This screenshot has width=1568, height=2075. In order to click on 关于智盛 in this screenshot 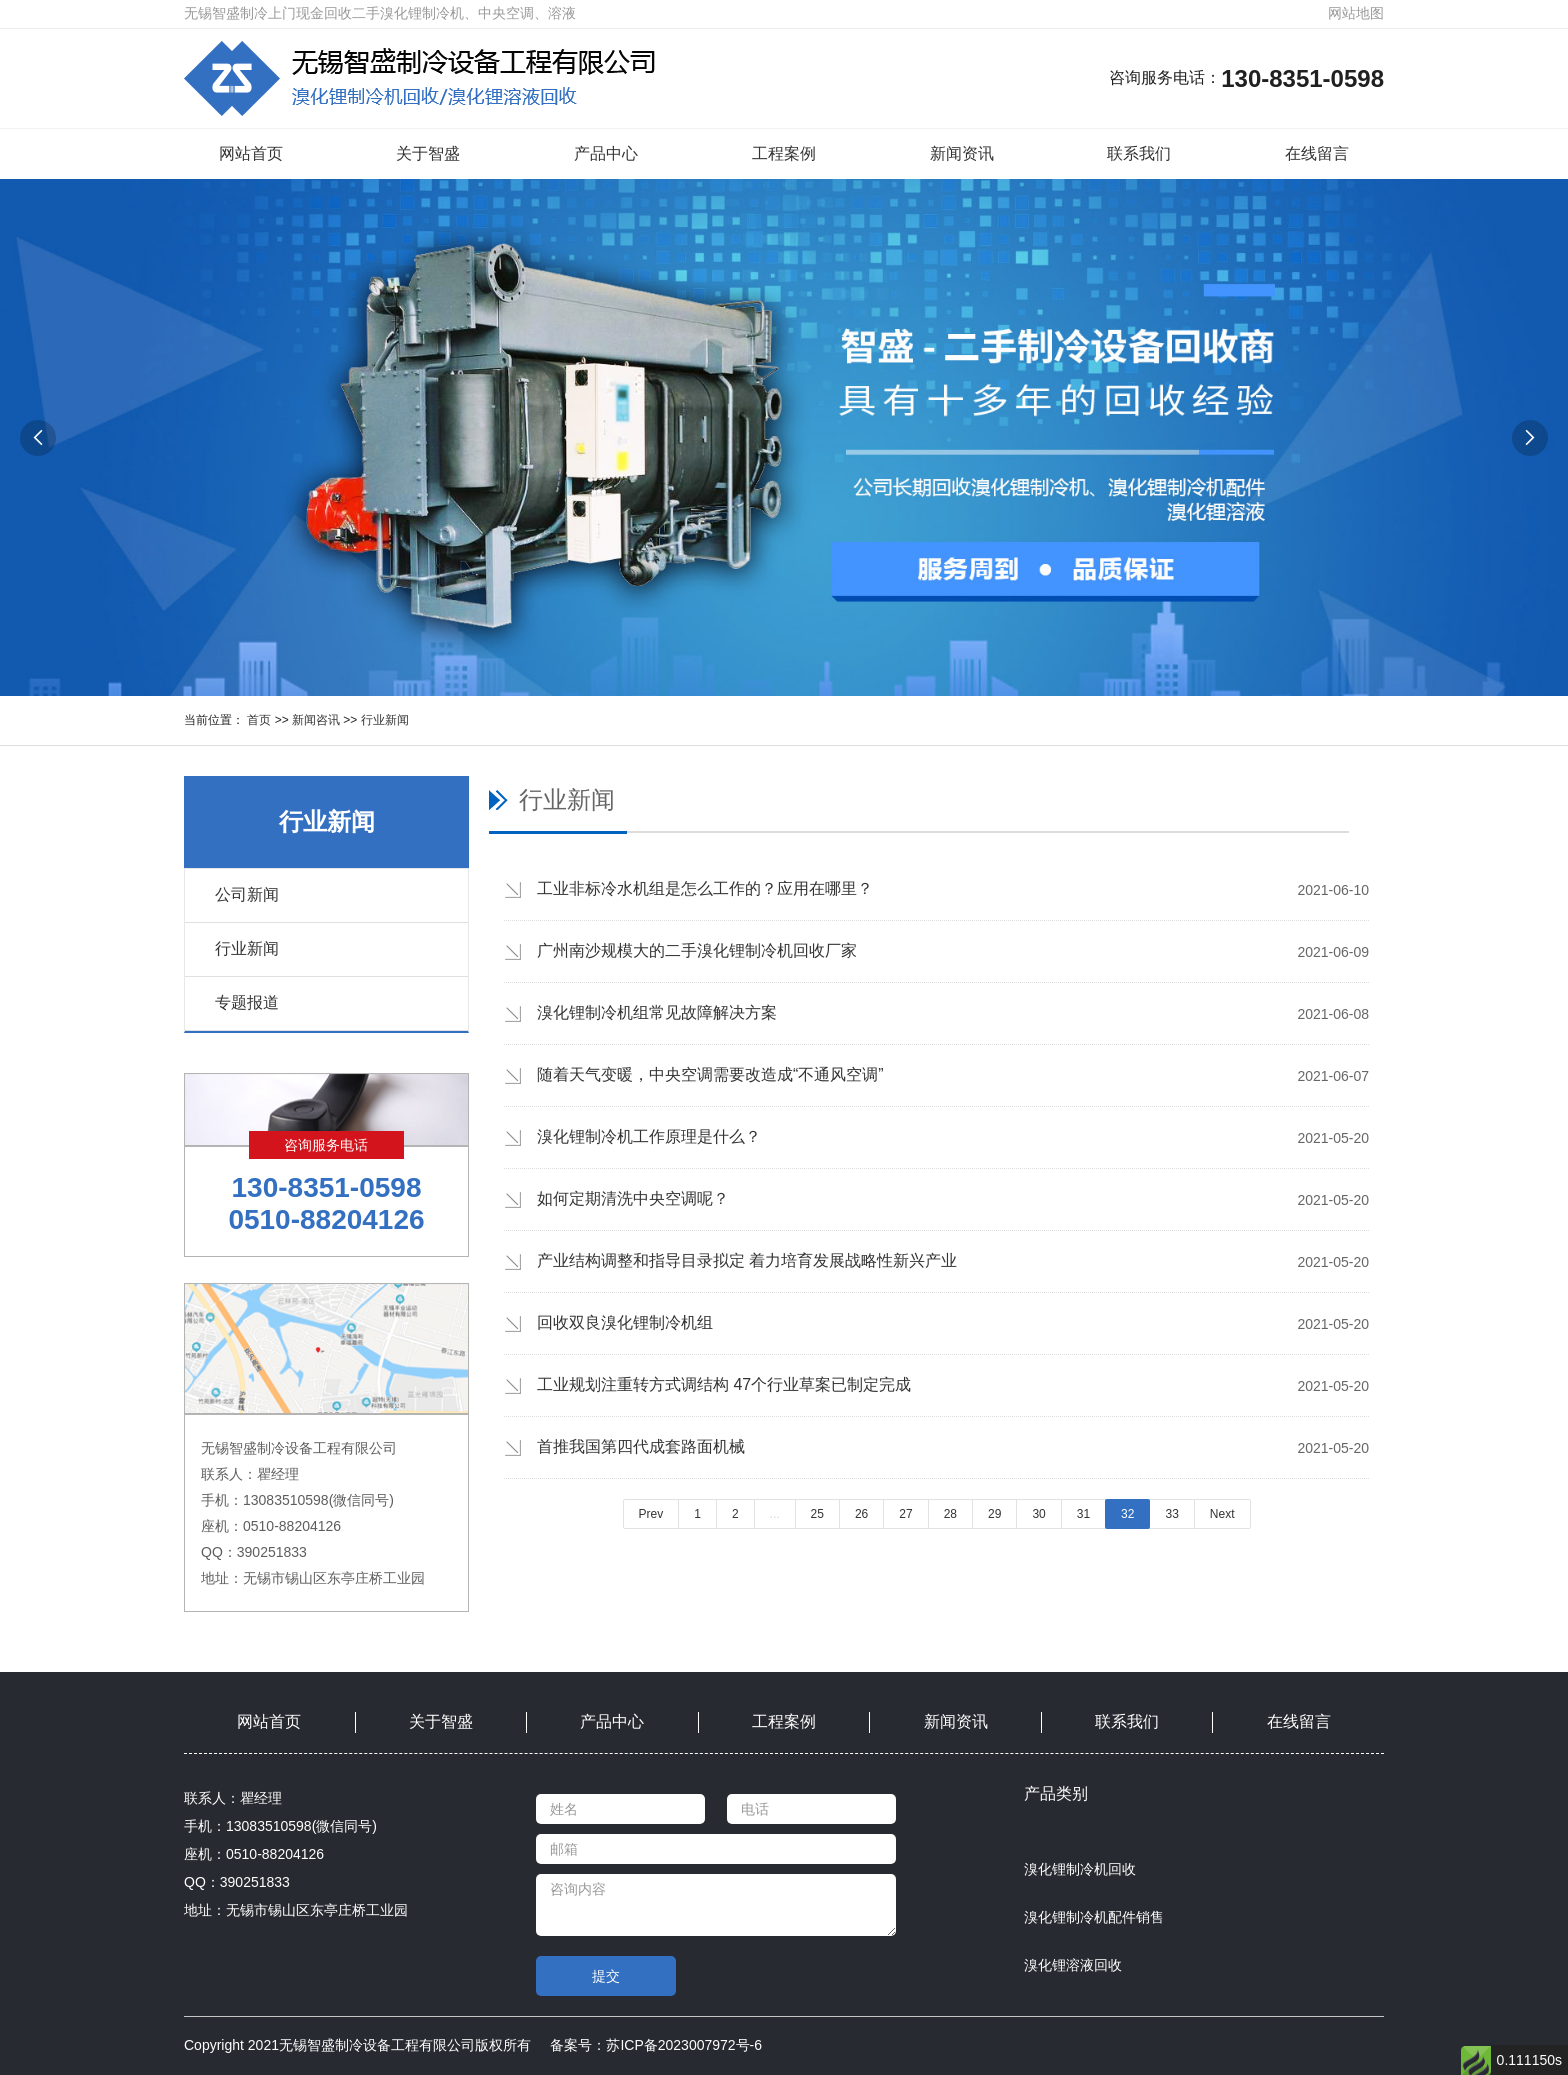, I will do `click(428, 153)`.